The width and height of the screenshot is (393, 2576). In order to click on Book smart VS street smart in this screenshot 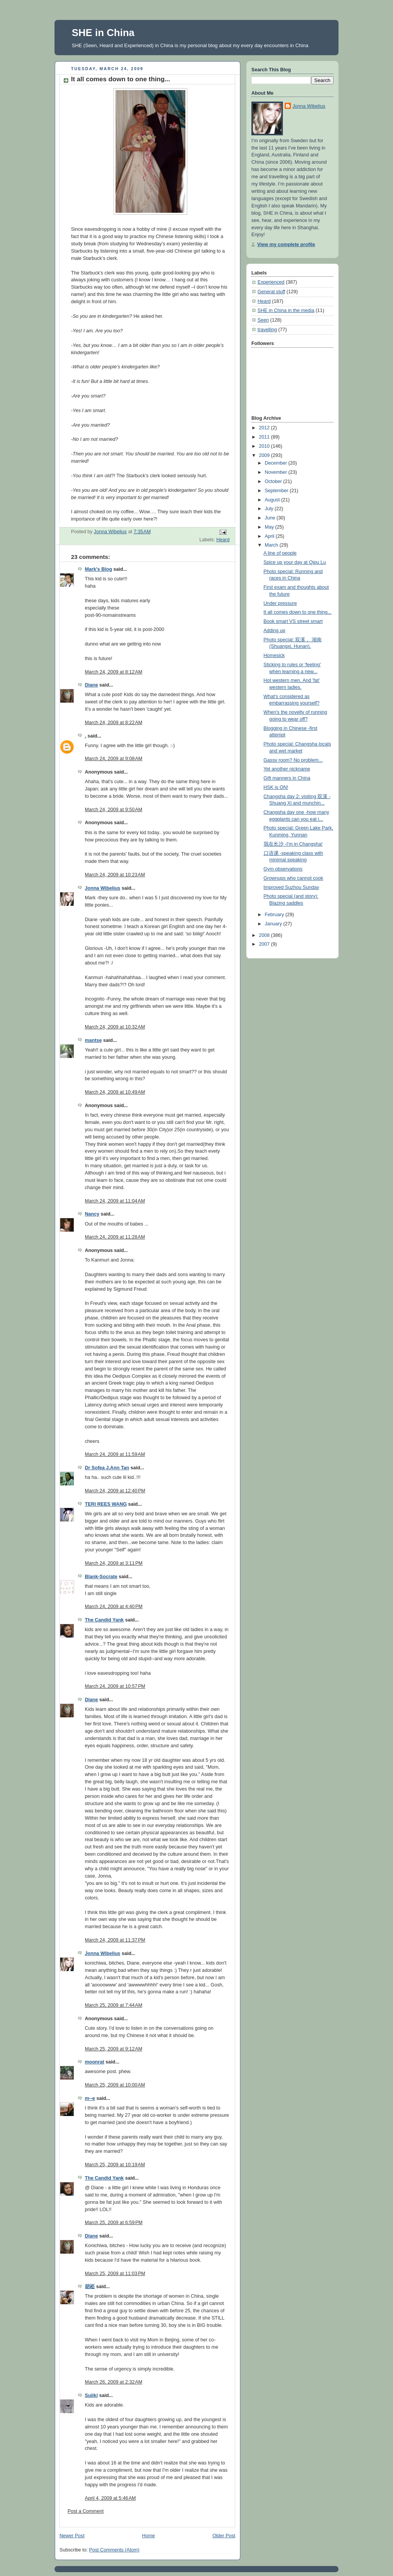, I will do `click(293, 621)`.